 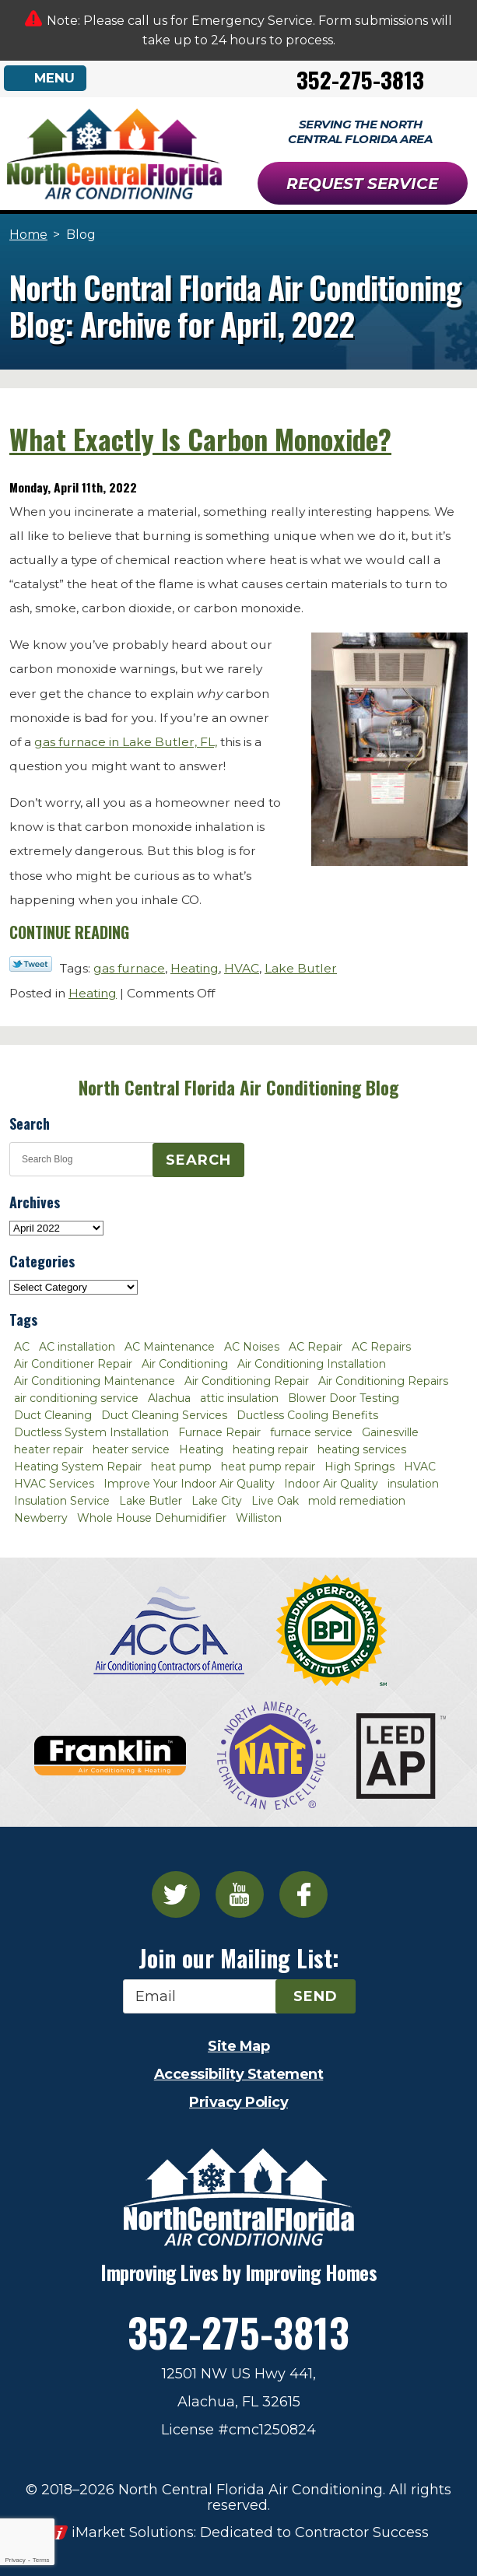 I want to click on HVAC [HVAC (5 items)], so click(x=420, y=1467).